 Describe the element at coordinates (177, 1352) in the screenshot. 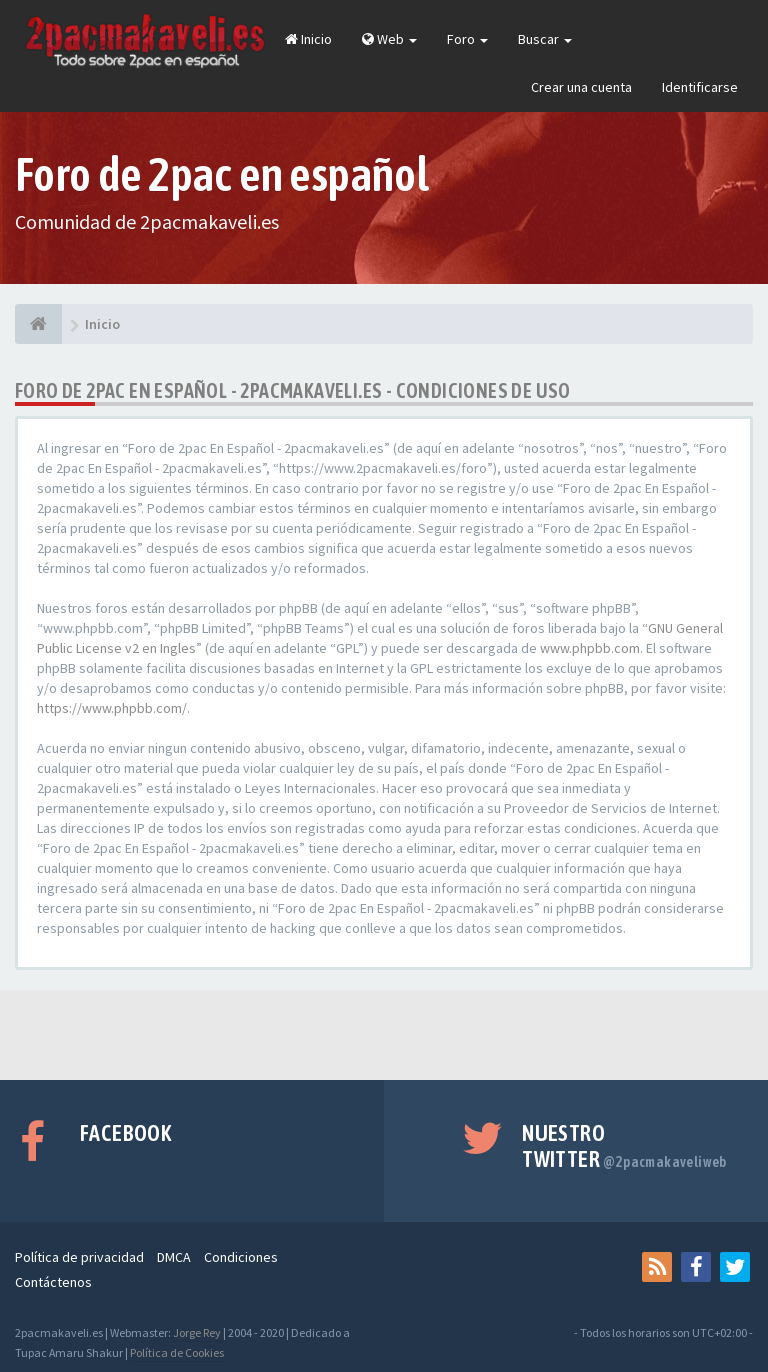

I see `Política de Cookies` at that location.